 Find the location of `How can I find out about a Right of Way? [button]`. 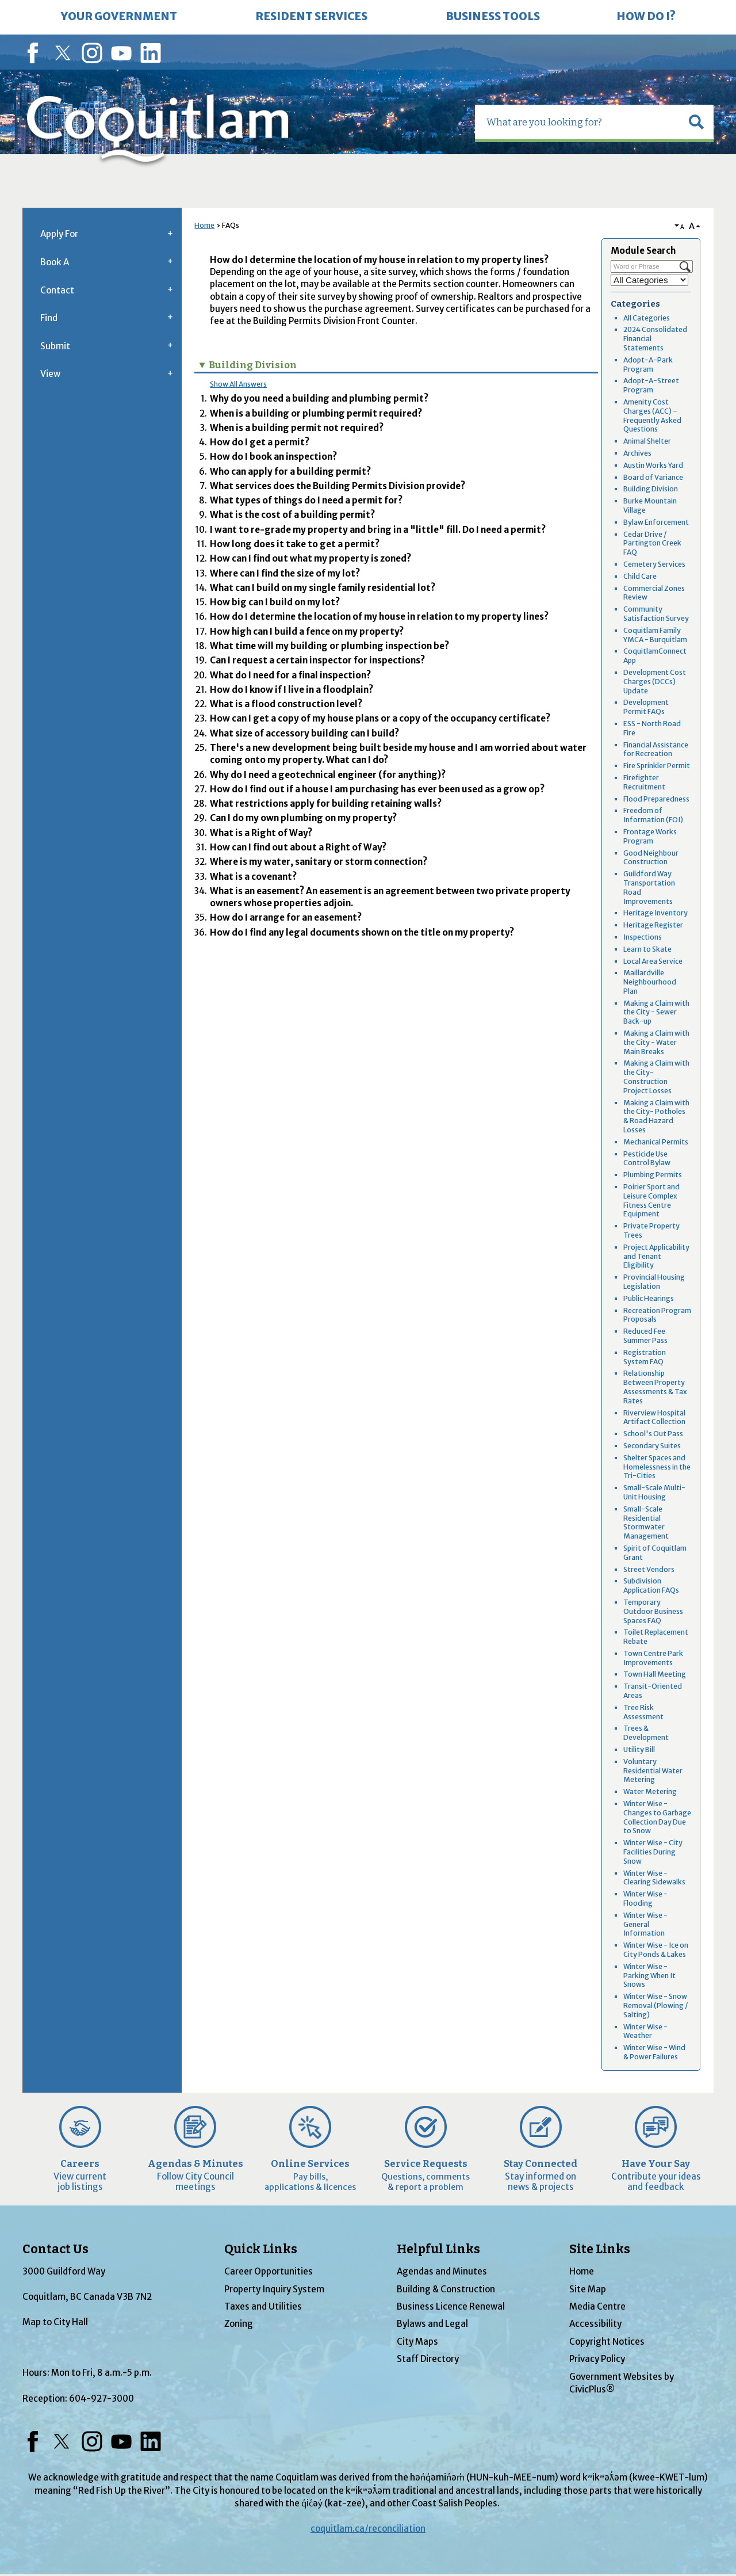

How can I find out about a Right of Way? [button] is located at coordinates (298, 847).